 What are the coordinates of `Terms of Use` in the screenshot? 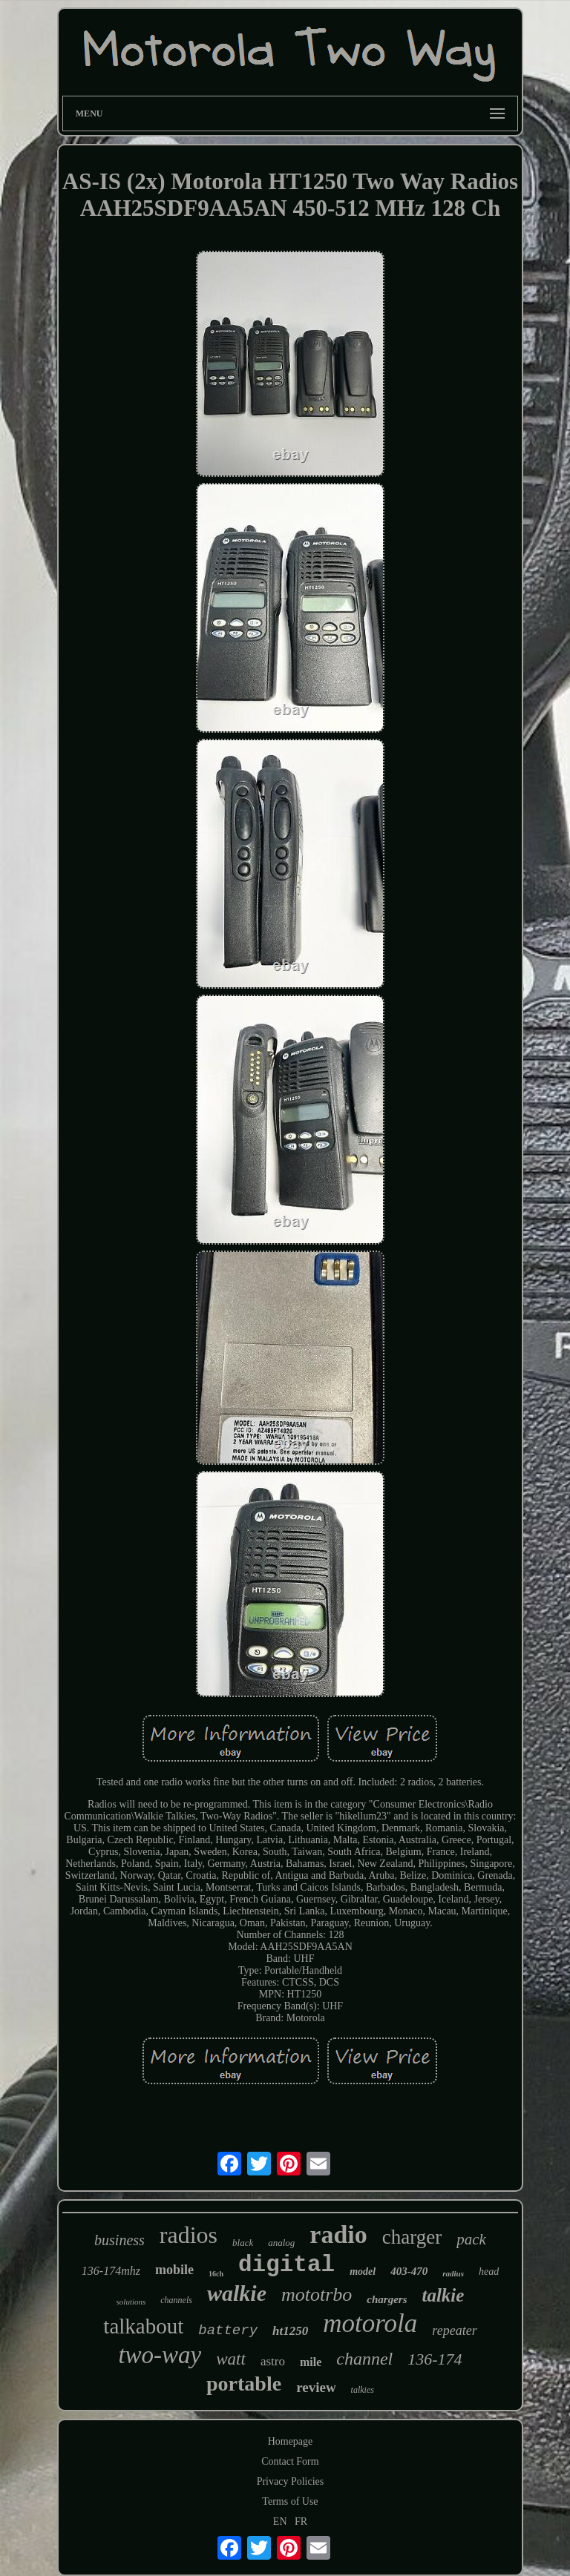 It's located at (290, 2501).